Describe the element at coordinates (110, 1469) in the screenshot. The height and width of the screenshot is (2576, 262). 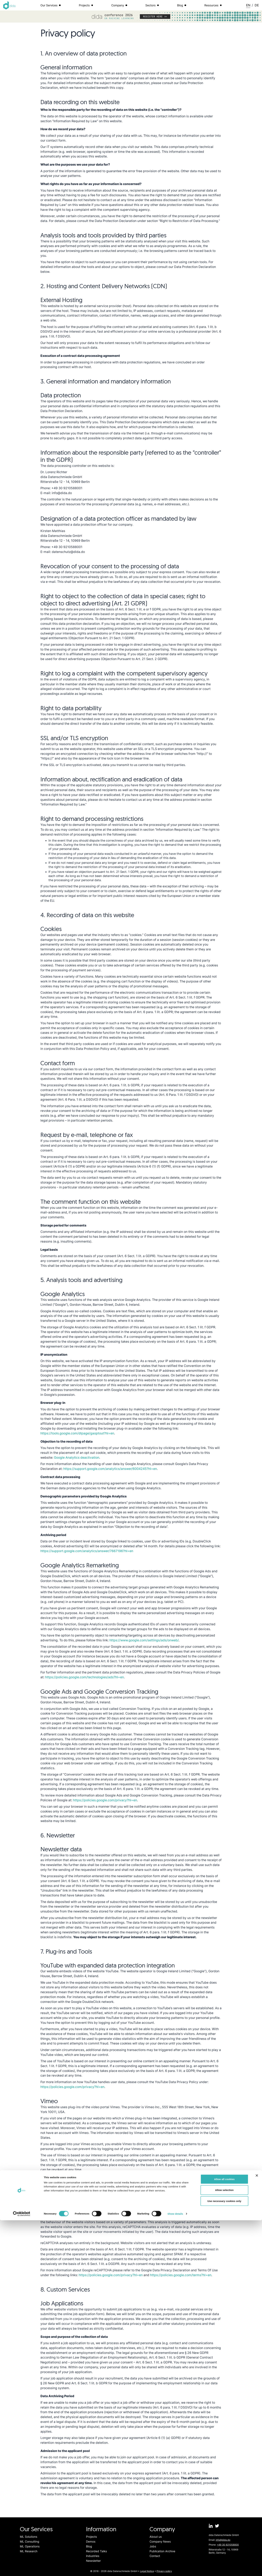
I see `https://support.google.com/analytics/answer/6004245?hl=en` at that location.